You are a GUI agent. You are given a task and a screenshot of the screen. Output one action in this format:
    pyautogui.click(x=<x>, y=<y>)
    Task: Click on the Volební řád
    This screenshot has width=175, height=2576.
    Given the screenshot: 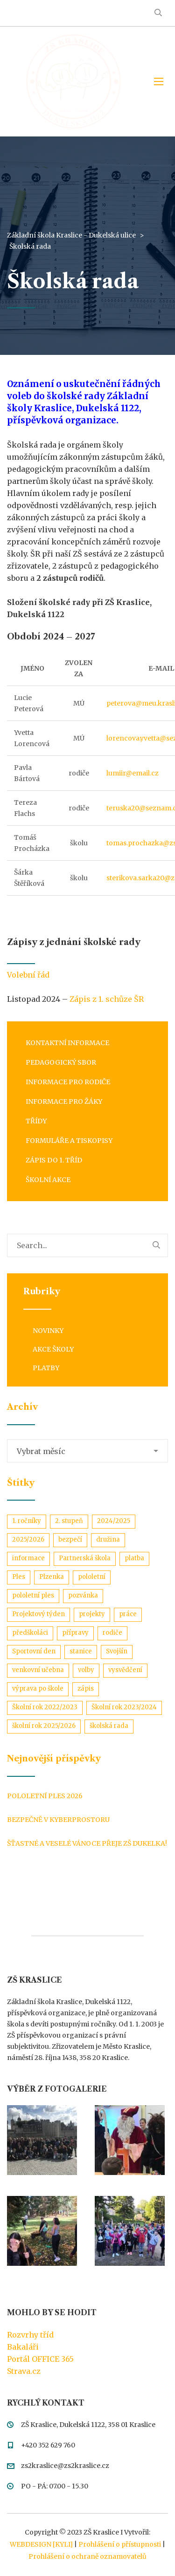 What is the action you would take?
    pyautogui.click(x=29, y=974)
    